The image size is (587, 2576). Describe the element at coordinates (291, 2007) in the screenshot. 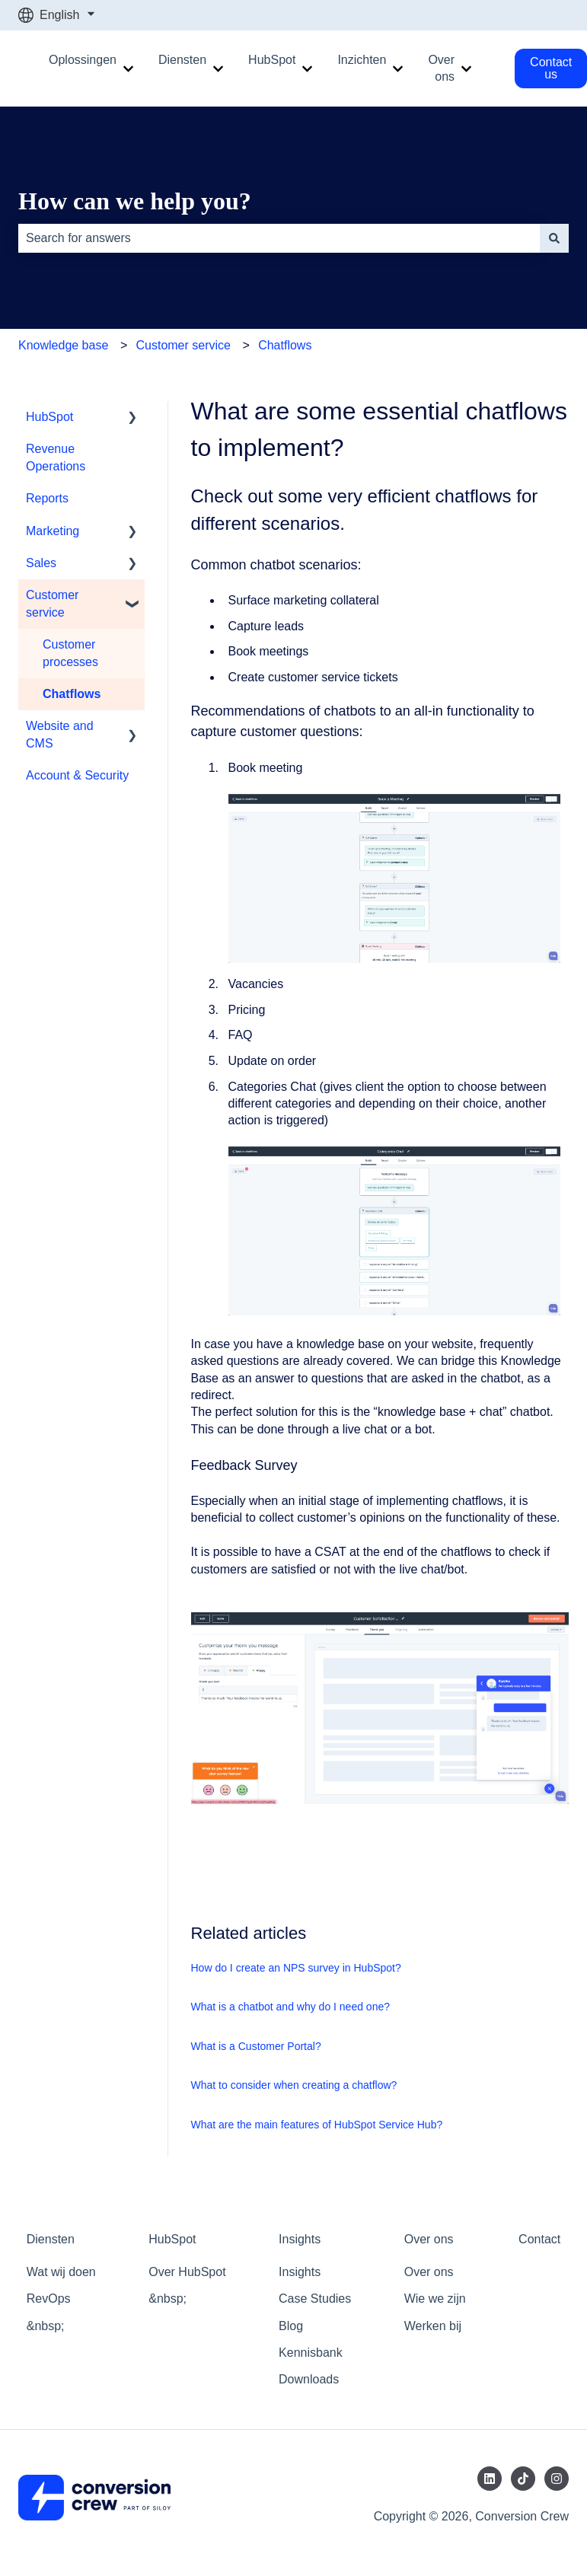

I see `What is a chatbot and why do I need one?` at that location.